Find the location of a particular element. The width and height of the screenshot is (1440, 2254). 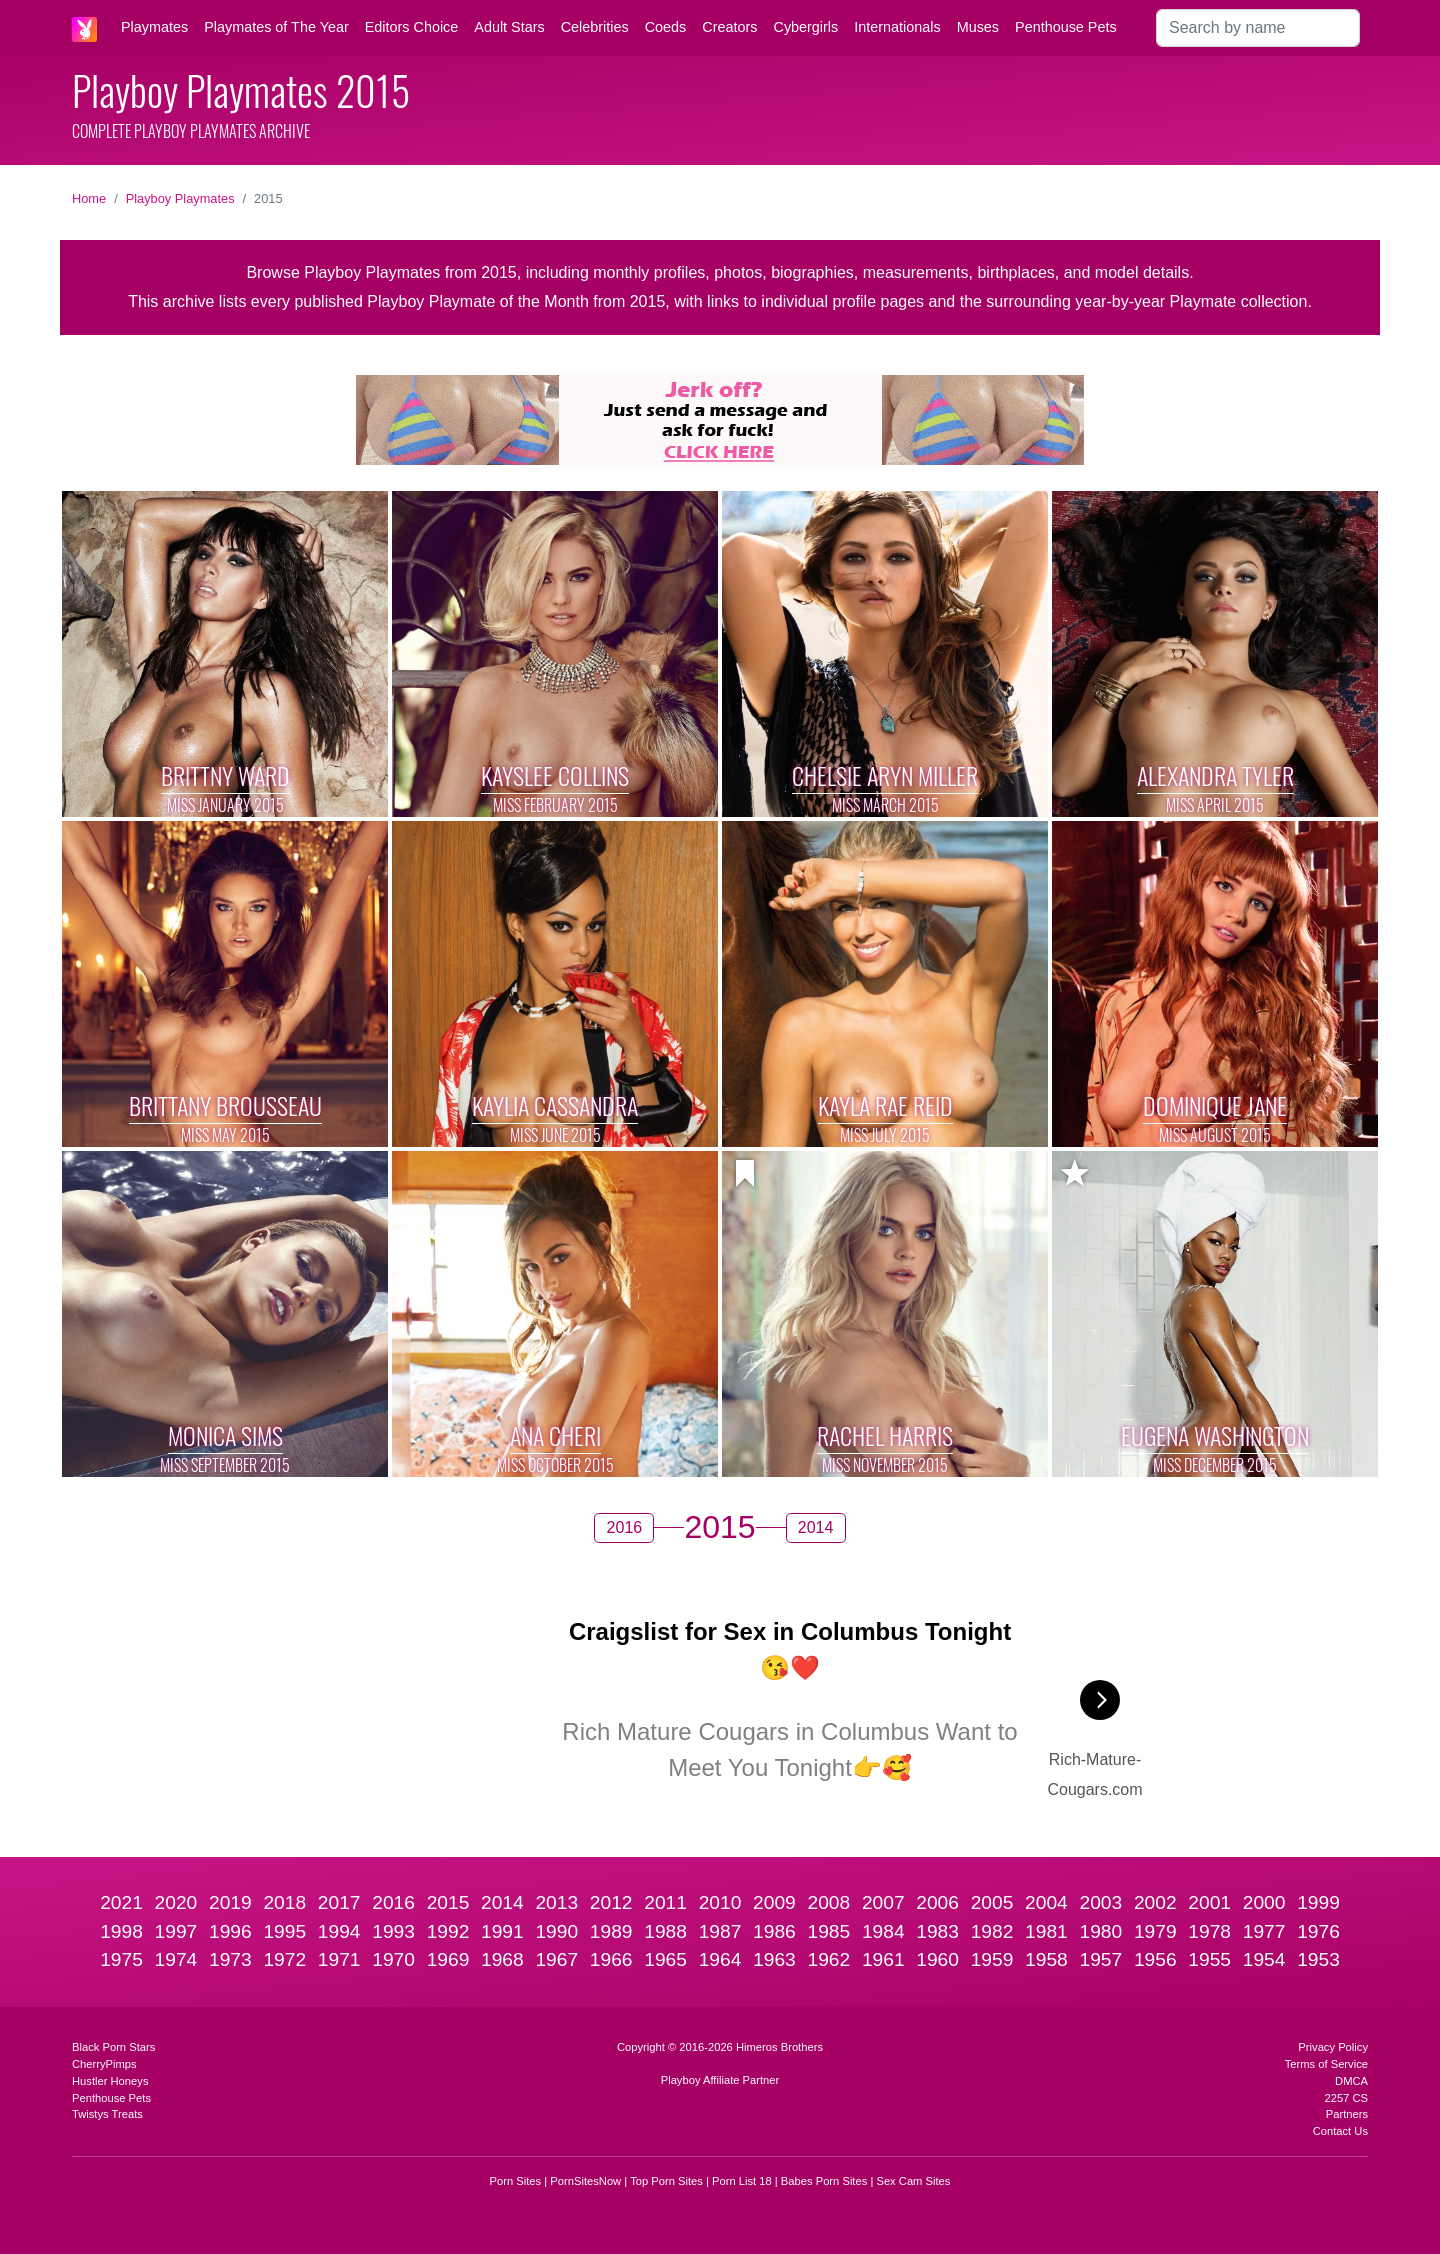

1995 is located at coordinates (284, 1931).